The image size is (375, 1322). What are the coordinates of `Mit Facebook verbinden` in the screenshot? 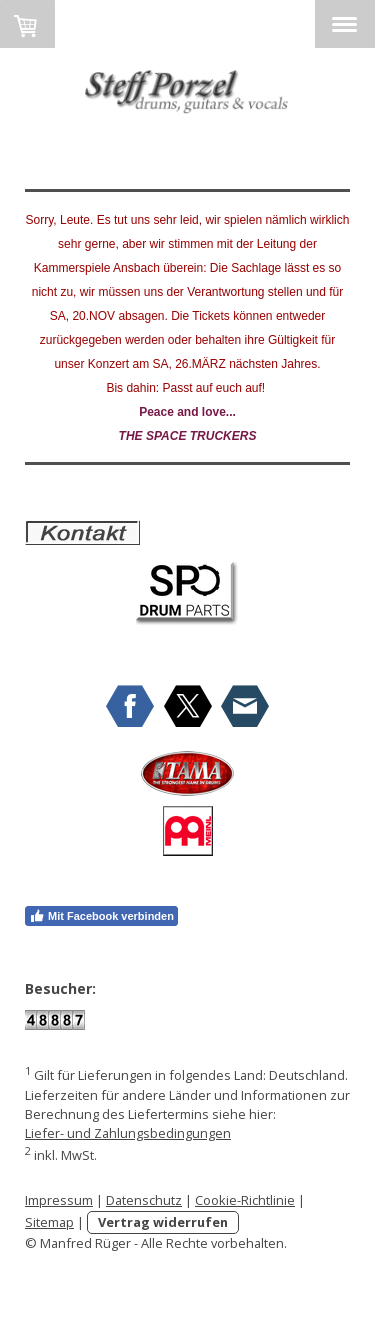 It's located at (101, 916).